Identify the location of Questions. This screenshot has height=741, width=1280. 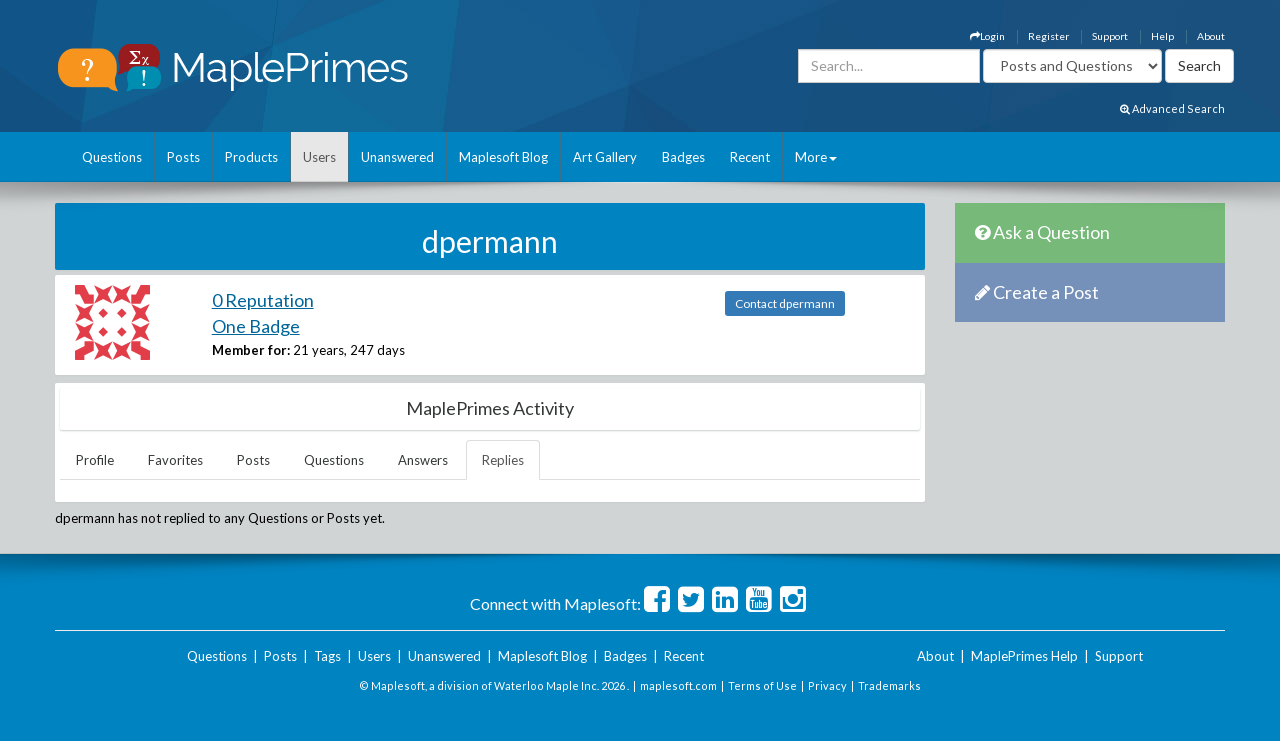
(112, 157).